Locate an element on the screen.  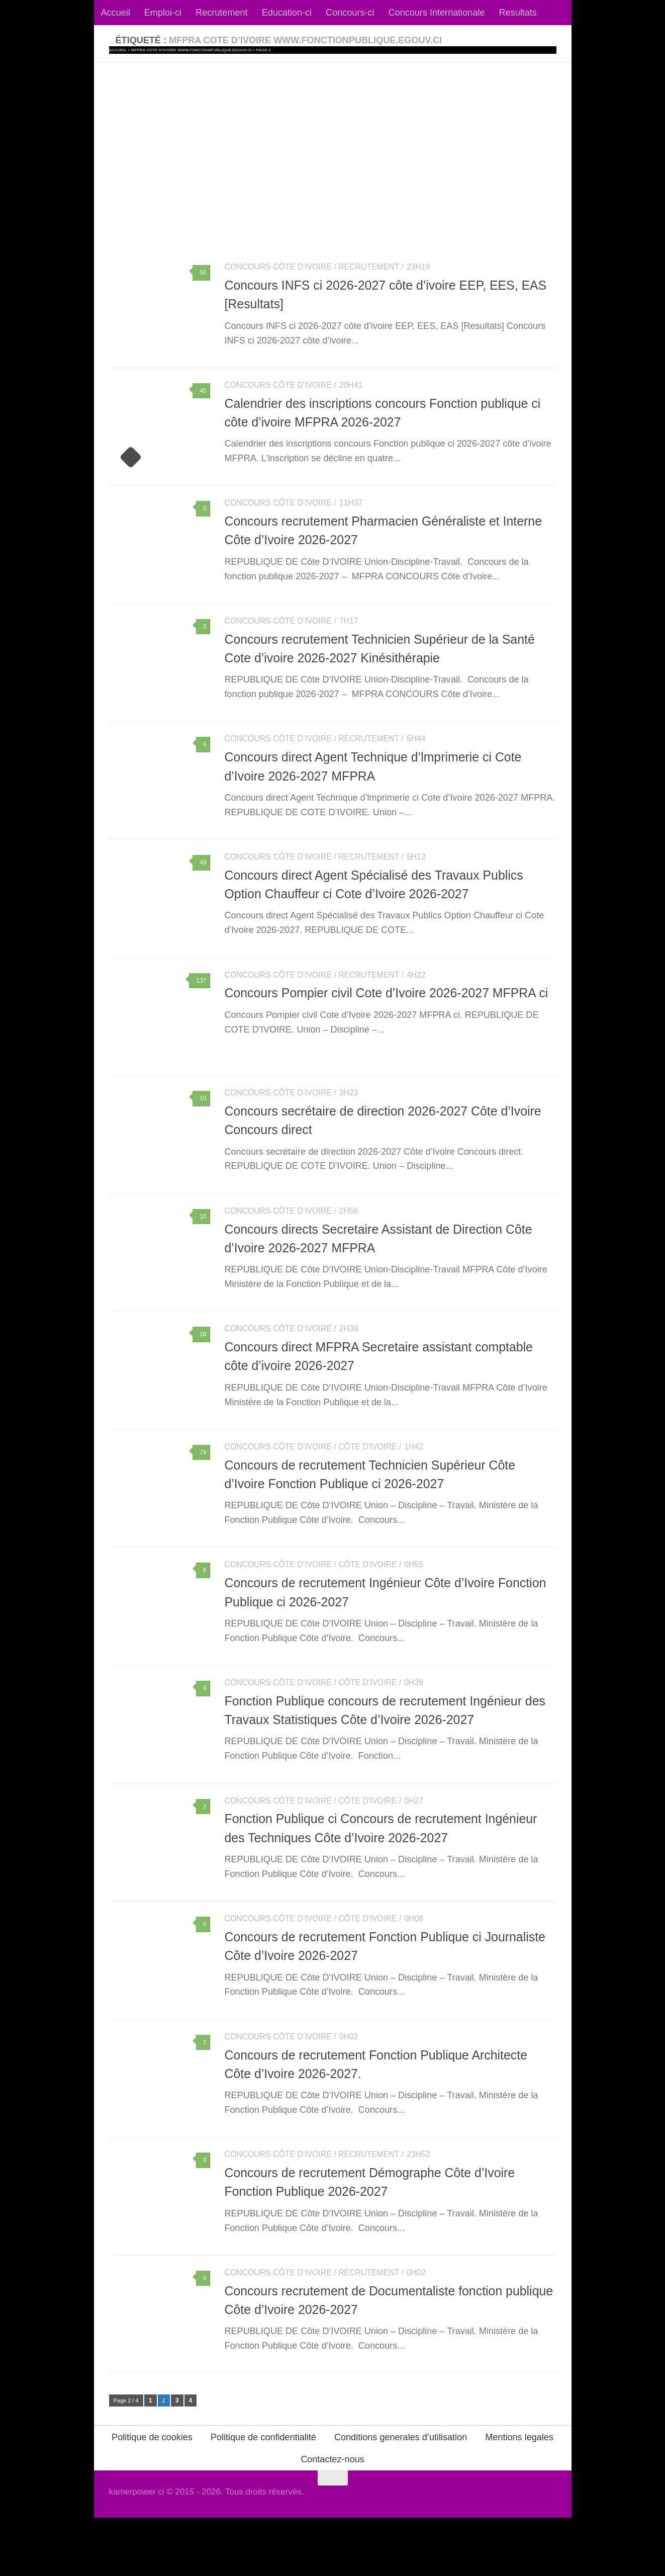
Resultats is located at coordinates (518, 13).